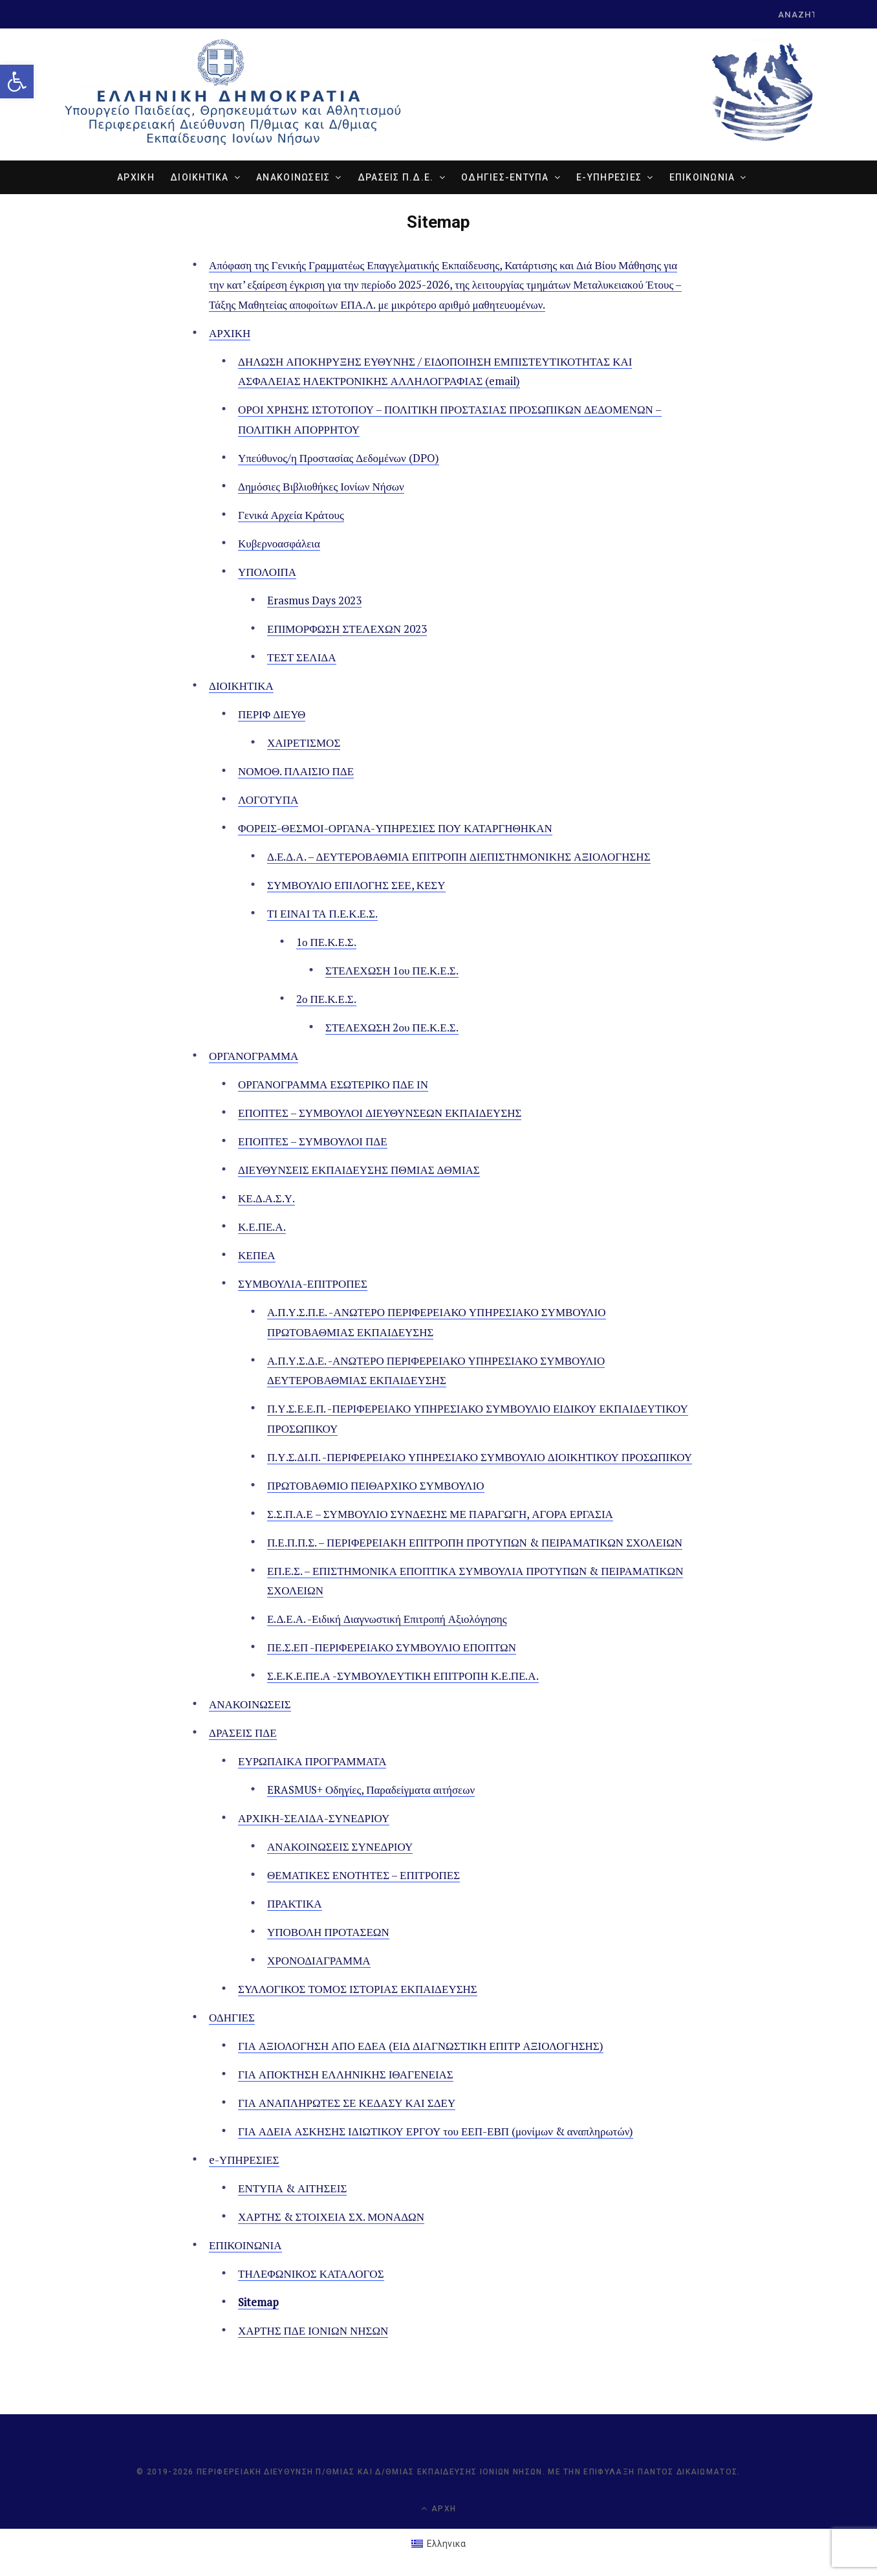  What do you see at coordinates (420, 2046) in the screenshot?
I see `ΓΙΑ ΑΞΙΟΛΟΓΗΣΗ ΑΠΟ ΕΔΕΑ (ΕΙΔ ΔΙΑΓΝΩΣΤΙΚΗ ΕΠΙΤΡ ΑΞΙΟΛΟΓΗΣΗΣ) [link]` at bounding box center [420, 2046].